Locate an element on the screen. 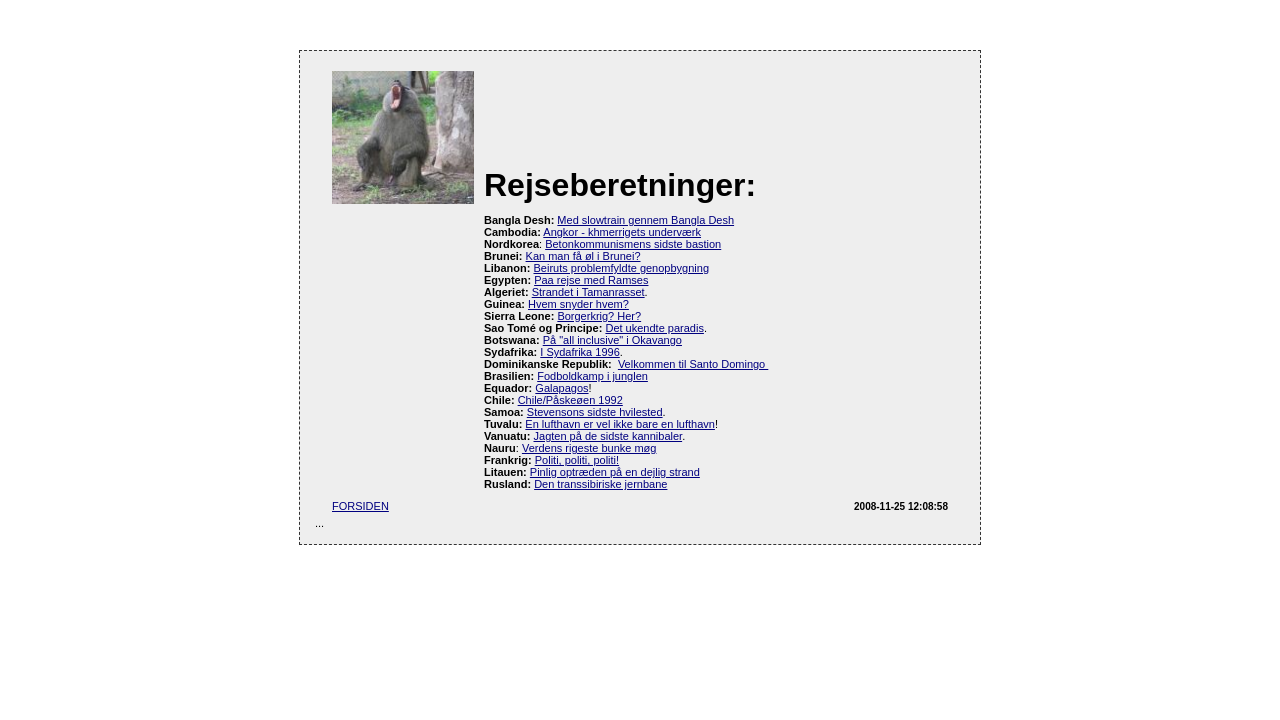 Image resolution: width=1280 pixels, height=720 pixels. Paa rejse med Ramses is located at coordinates (591, 280).